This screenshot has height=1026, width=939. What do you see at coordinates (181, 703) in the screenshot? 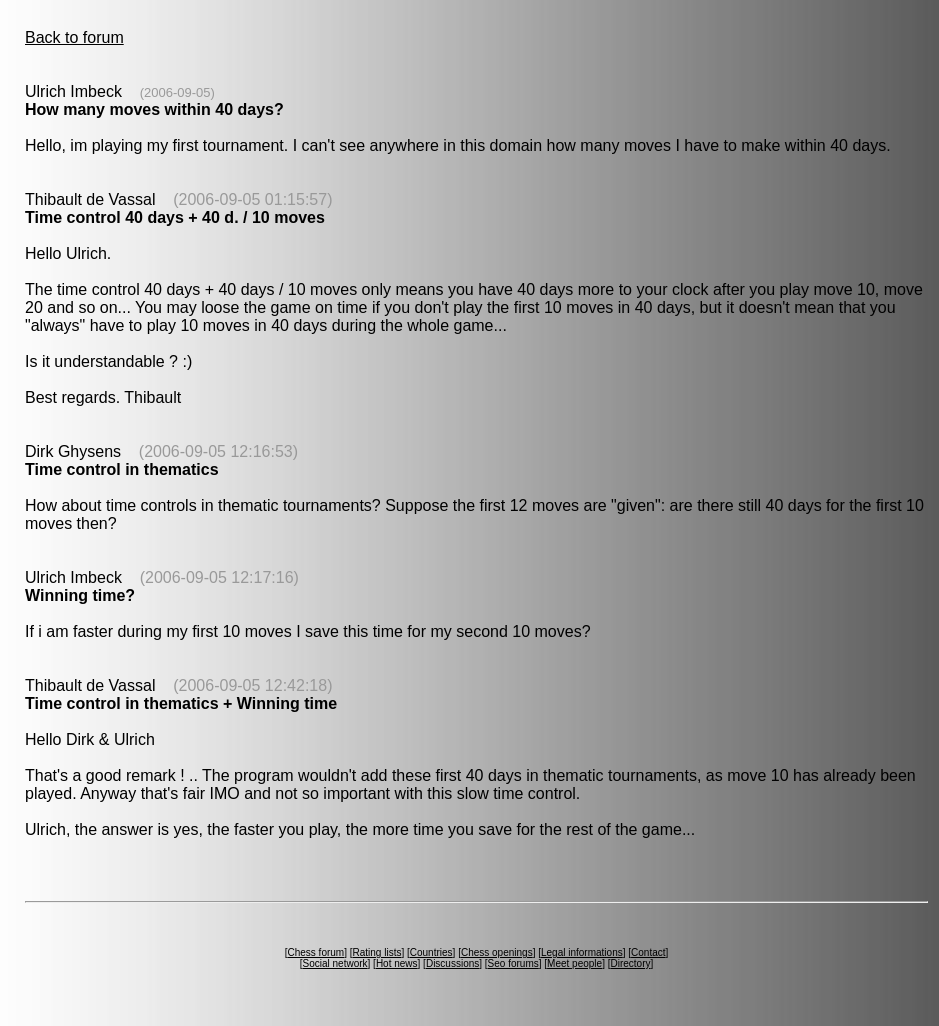
I see `Time control in thematics + Winning time` at bounding box center [181, 703].